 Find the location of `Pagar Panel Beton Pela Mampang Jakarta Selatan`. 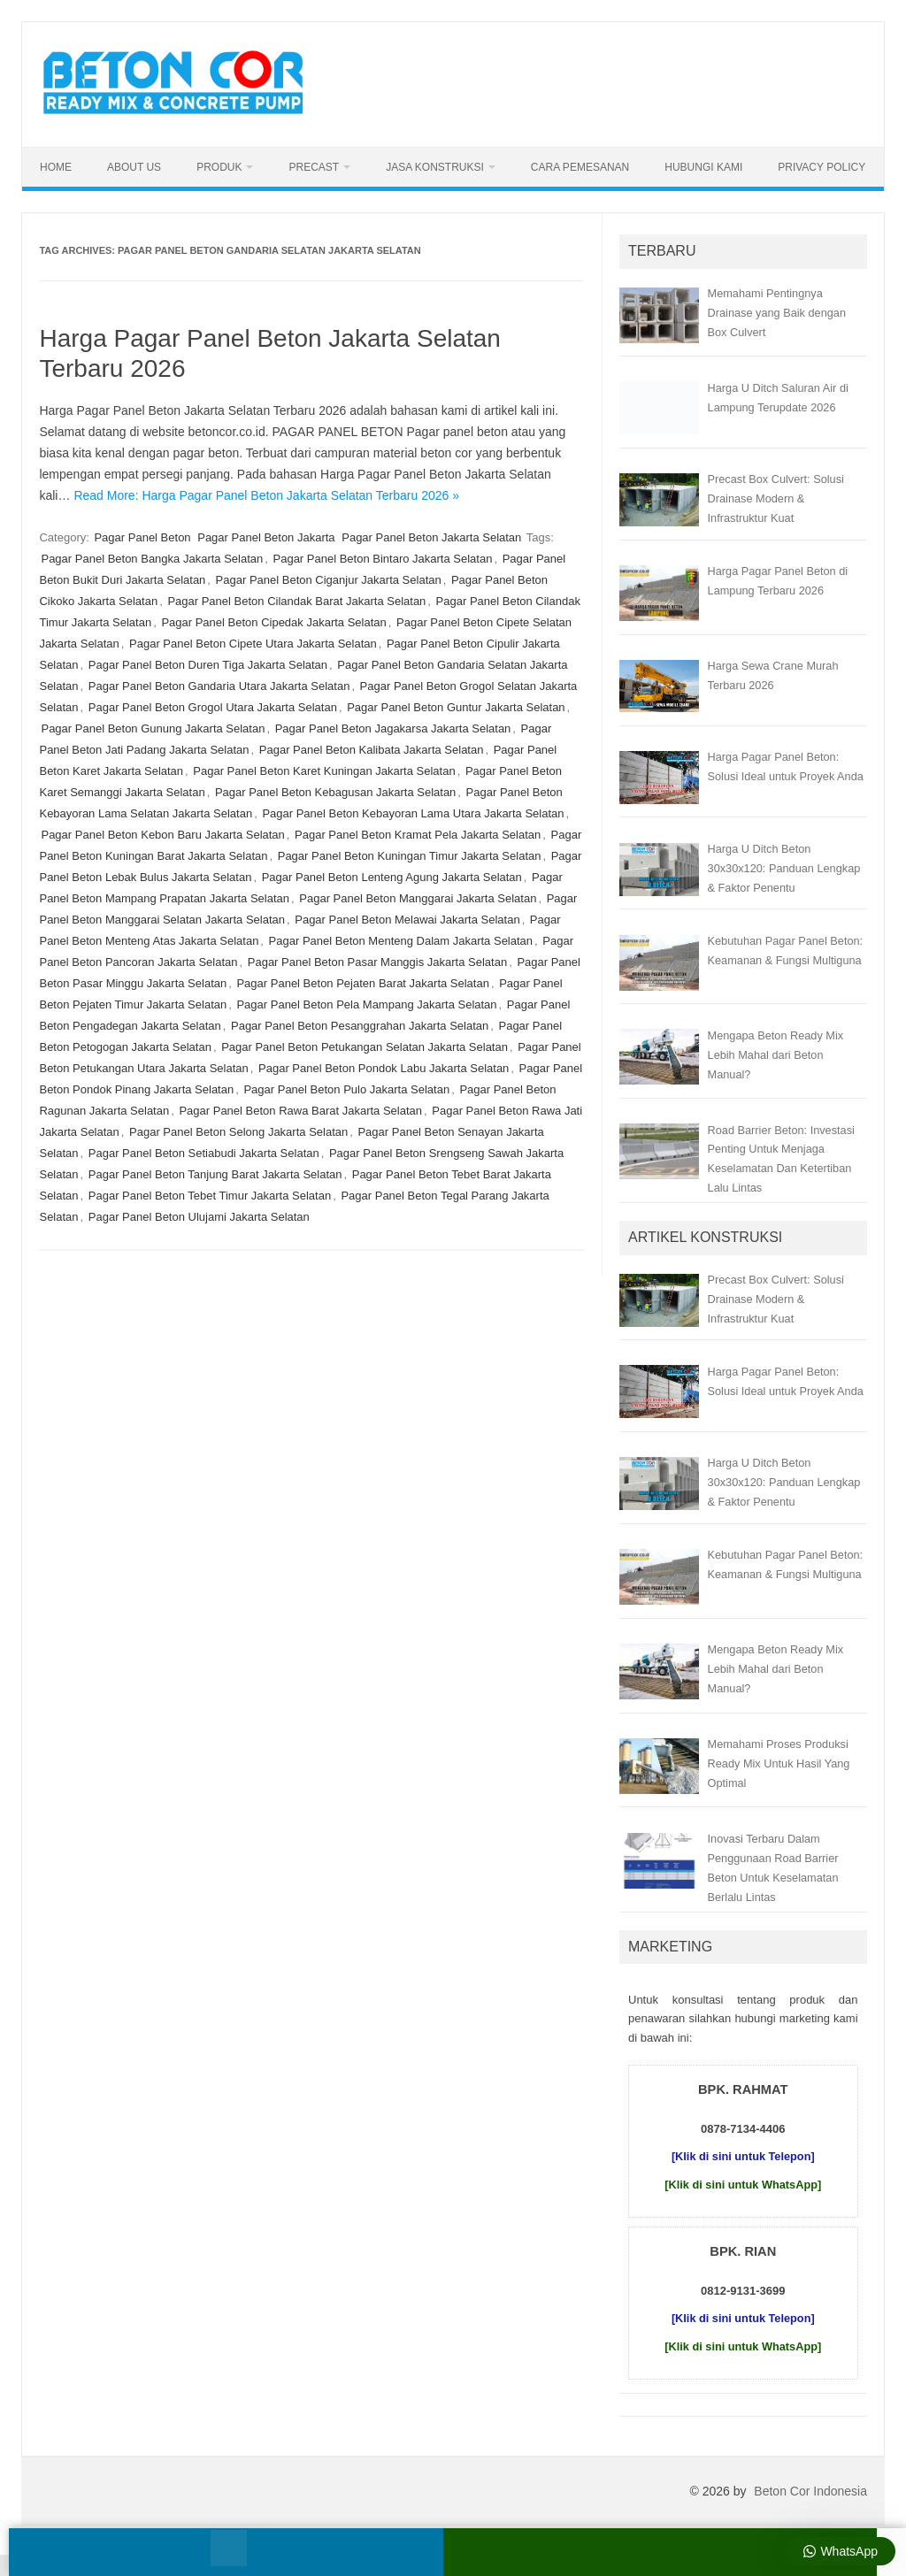

Pagar Panel Beton Pela Mampang Jakarta Selatan is located at coordinates (366, 1004).